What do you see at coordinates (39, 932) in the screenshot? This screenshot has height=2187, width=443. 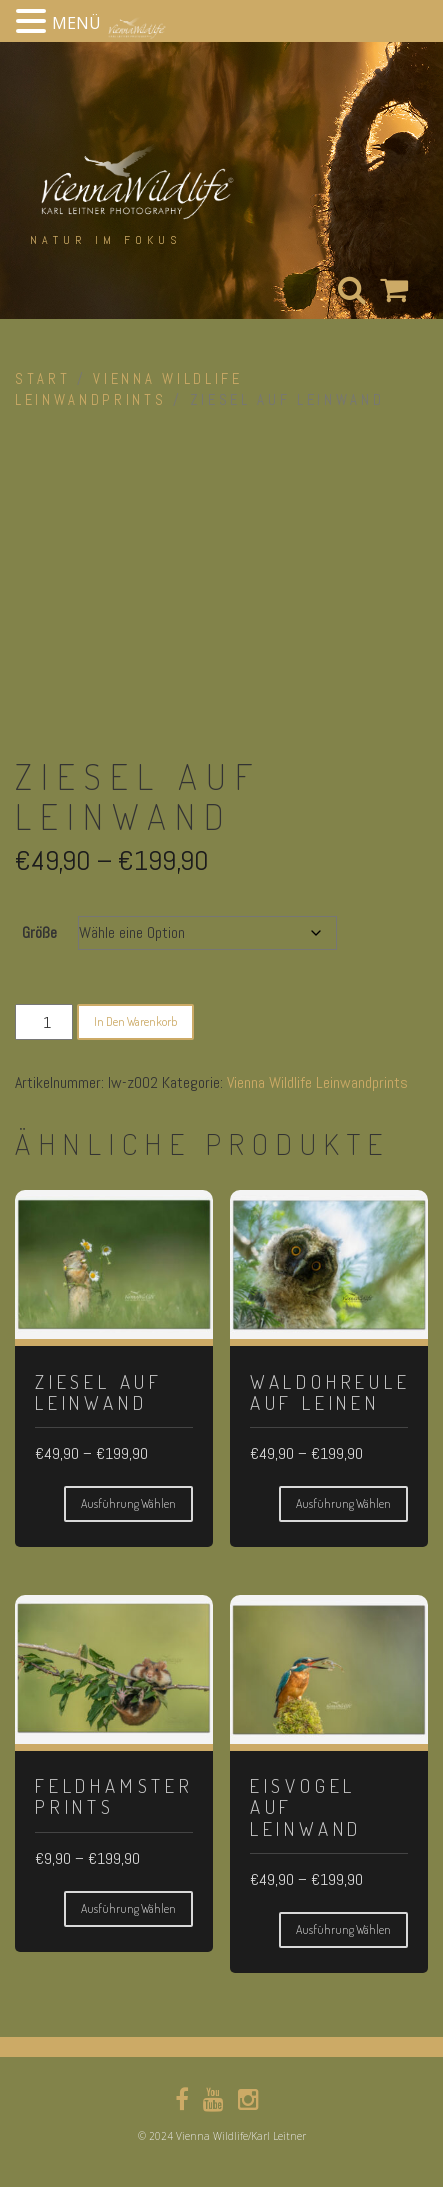 I see `Größe` at bounding box center [39, 932].